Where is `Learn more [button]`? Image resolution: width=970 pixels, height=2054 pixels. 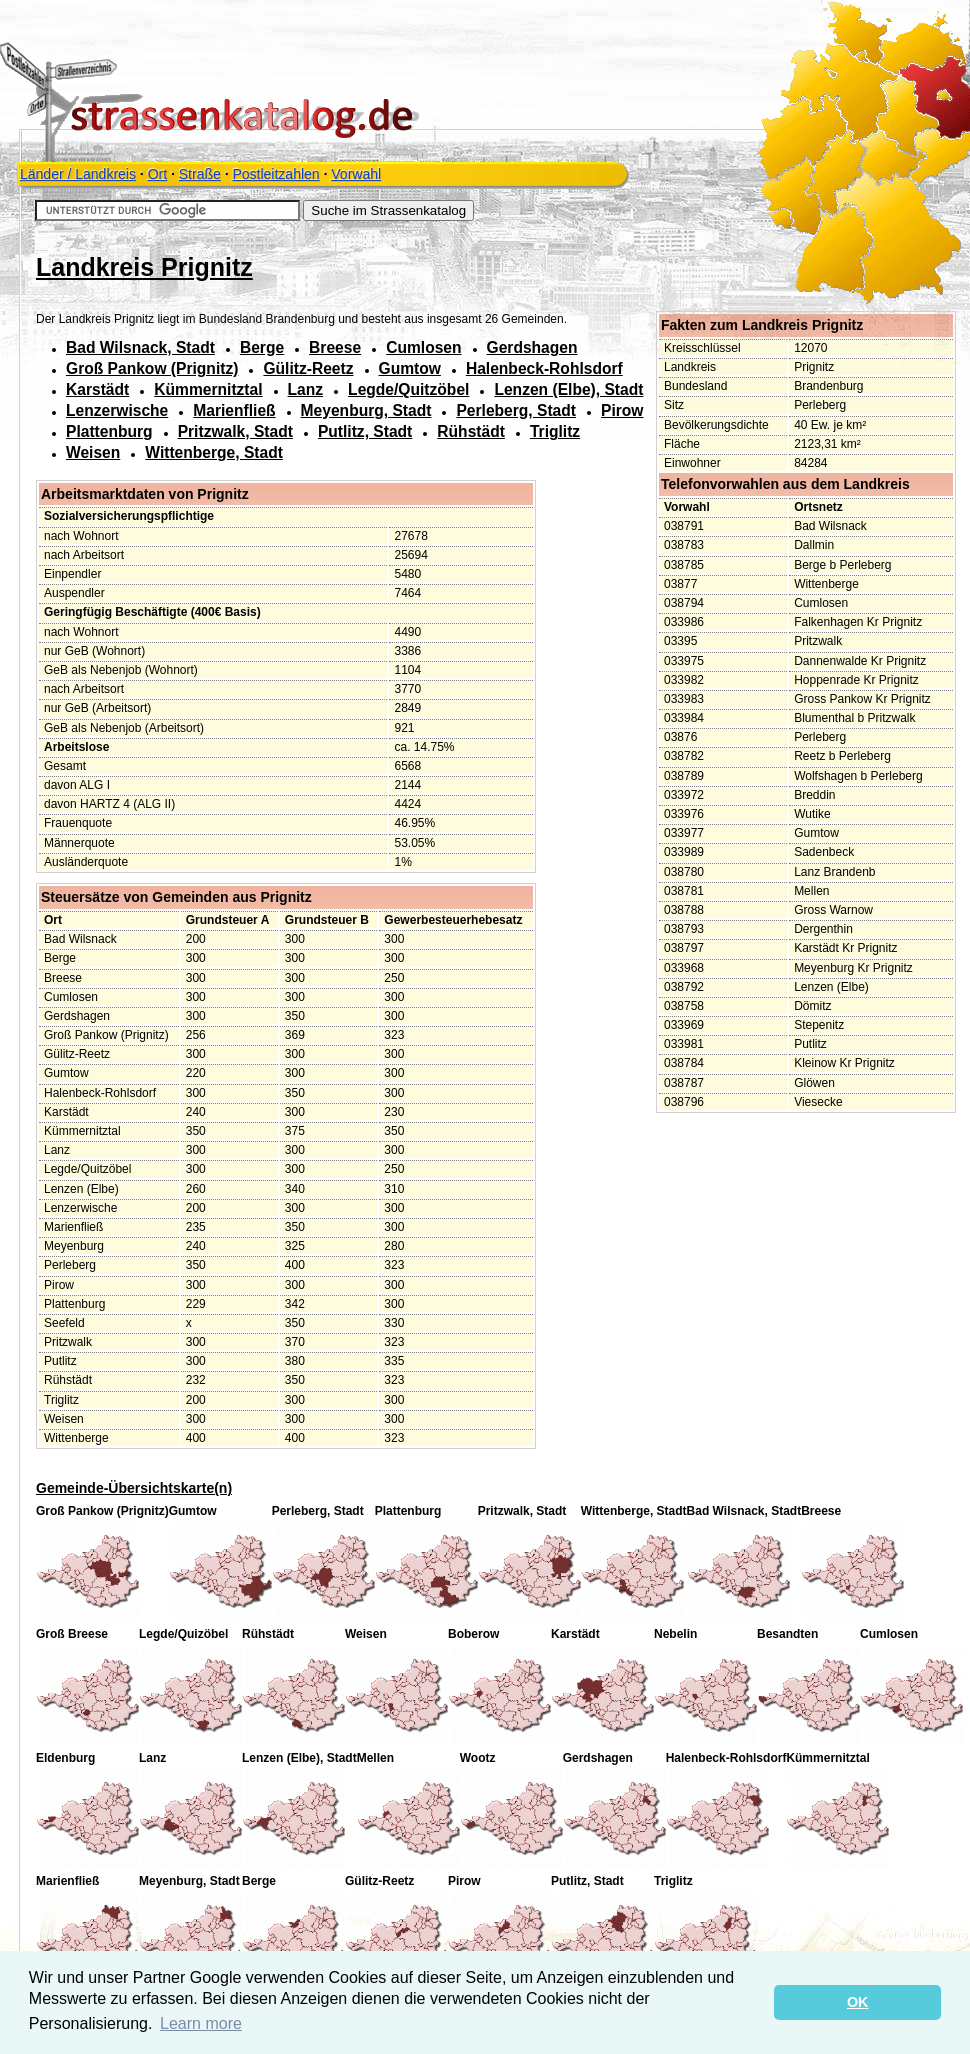
Learn more [button] is located at coordinates (201, 2023).